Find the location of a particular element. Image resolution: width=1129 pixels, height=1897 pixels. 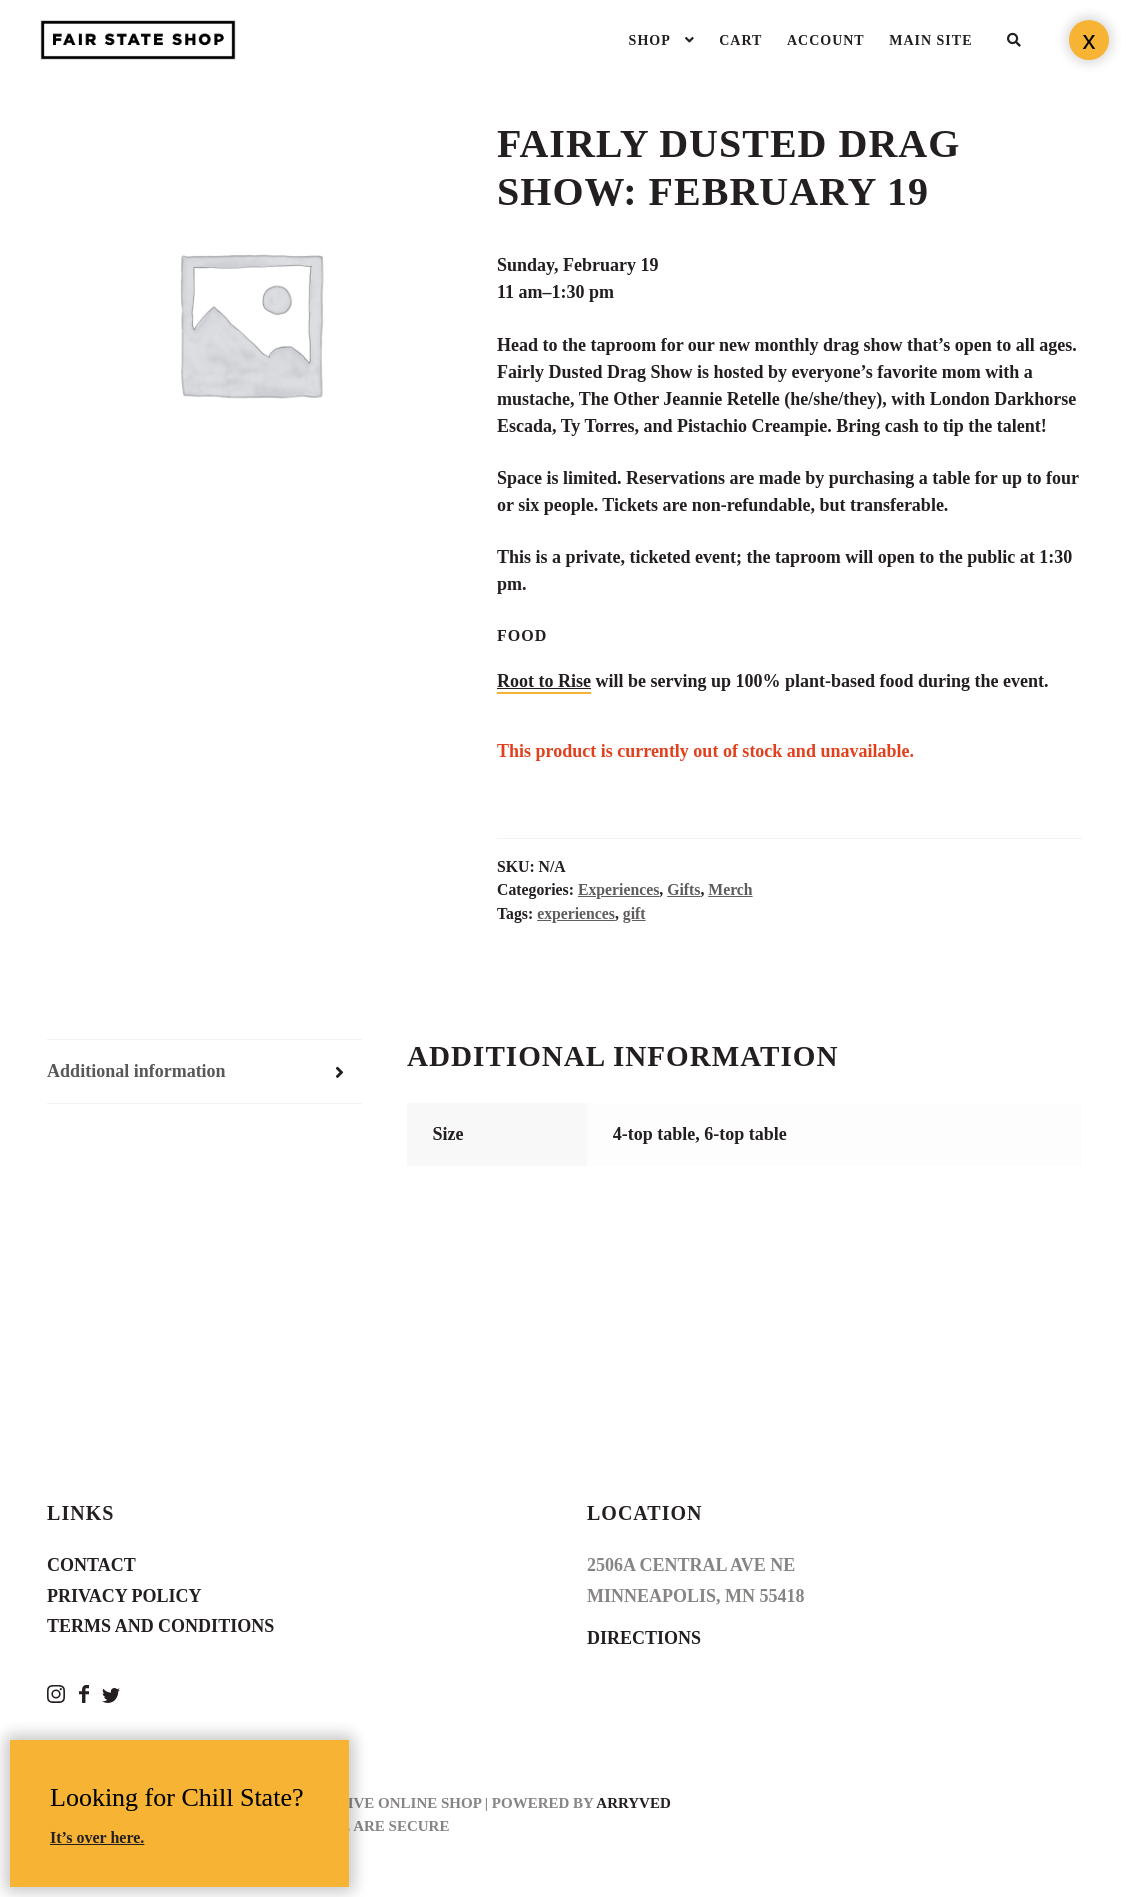

Merch is located at coordinates (730, 889).